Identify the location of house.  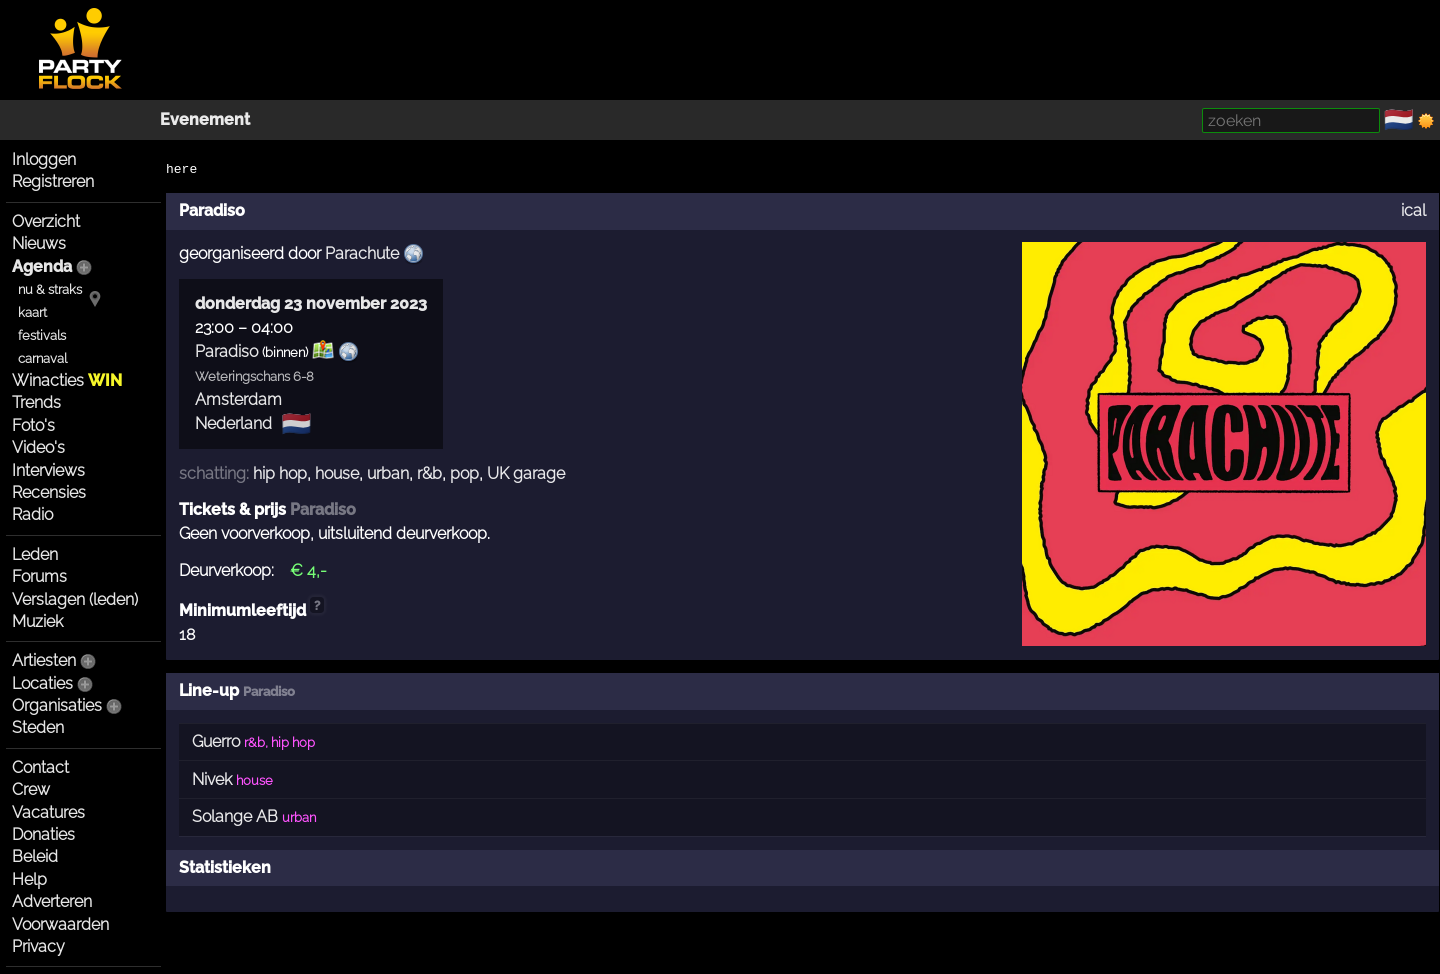
(337, 473).